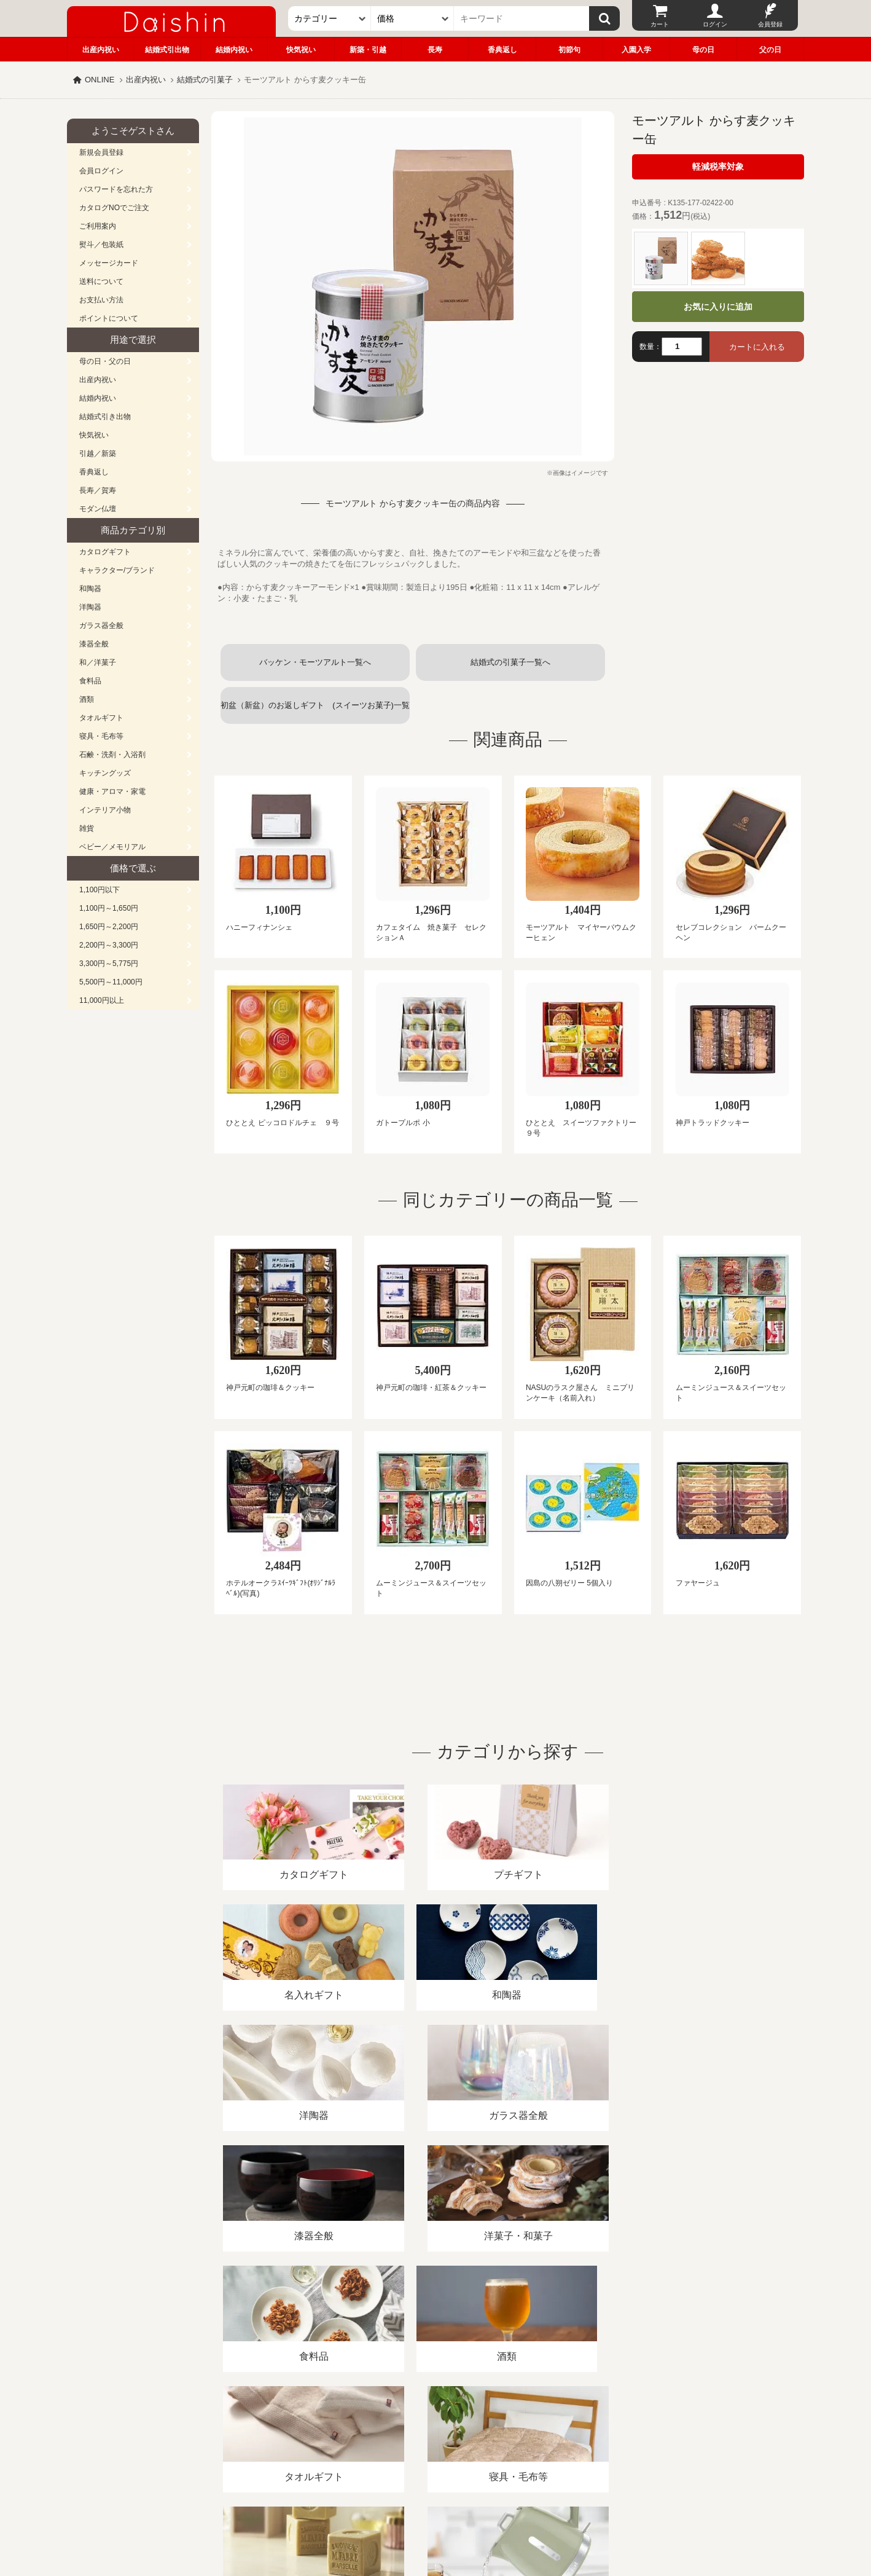 This screenshot has height=2576, width=871. I want to click on バッケン・モーツアルト一覧へ, so click(315, 662).